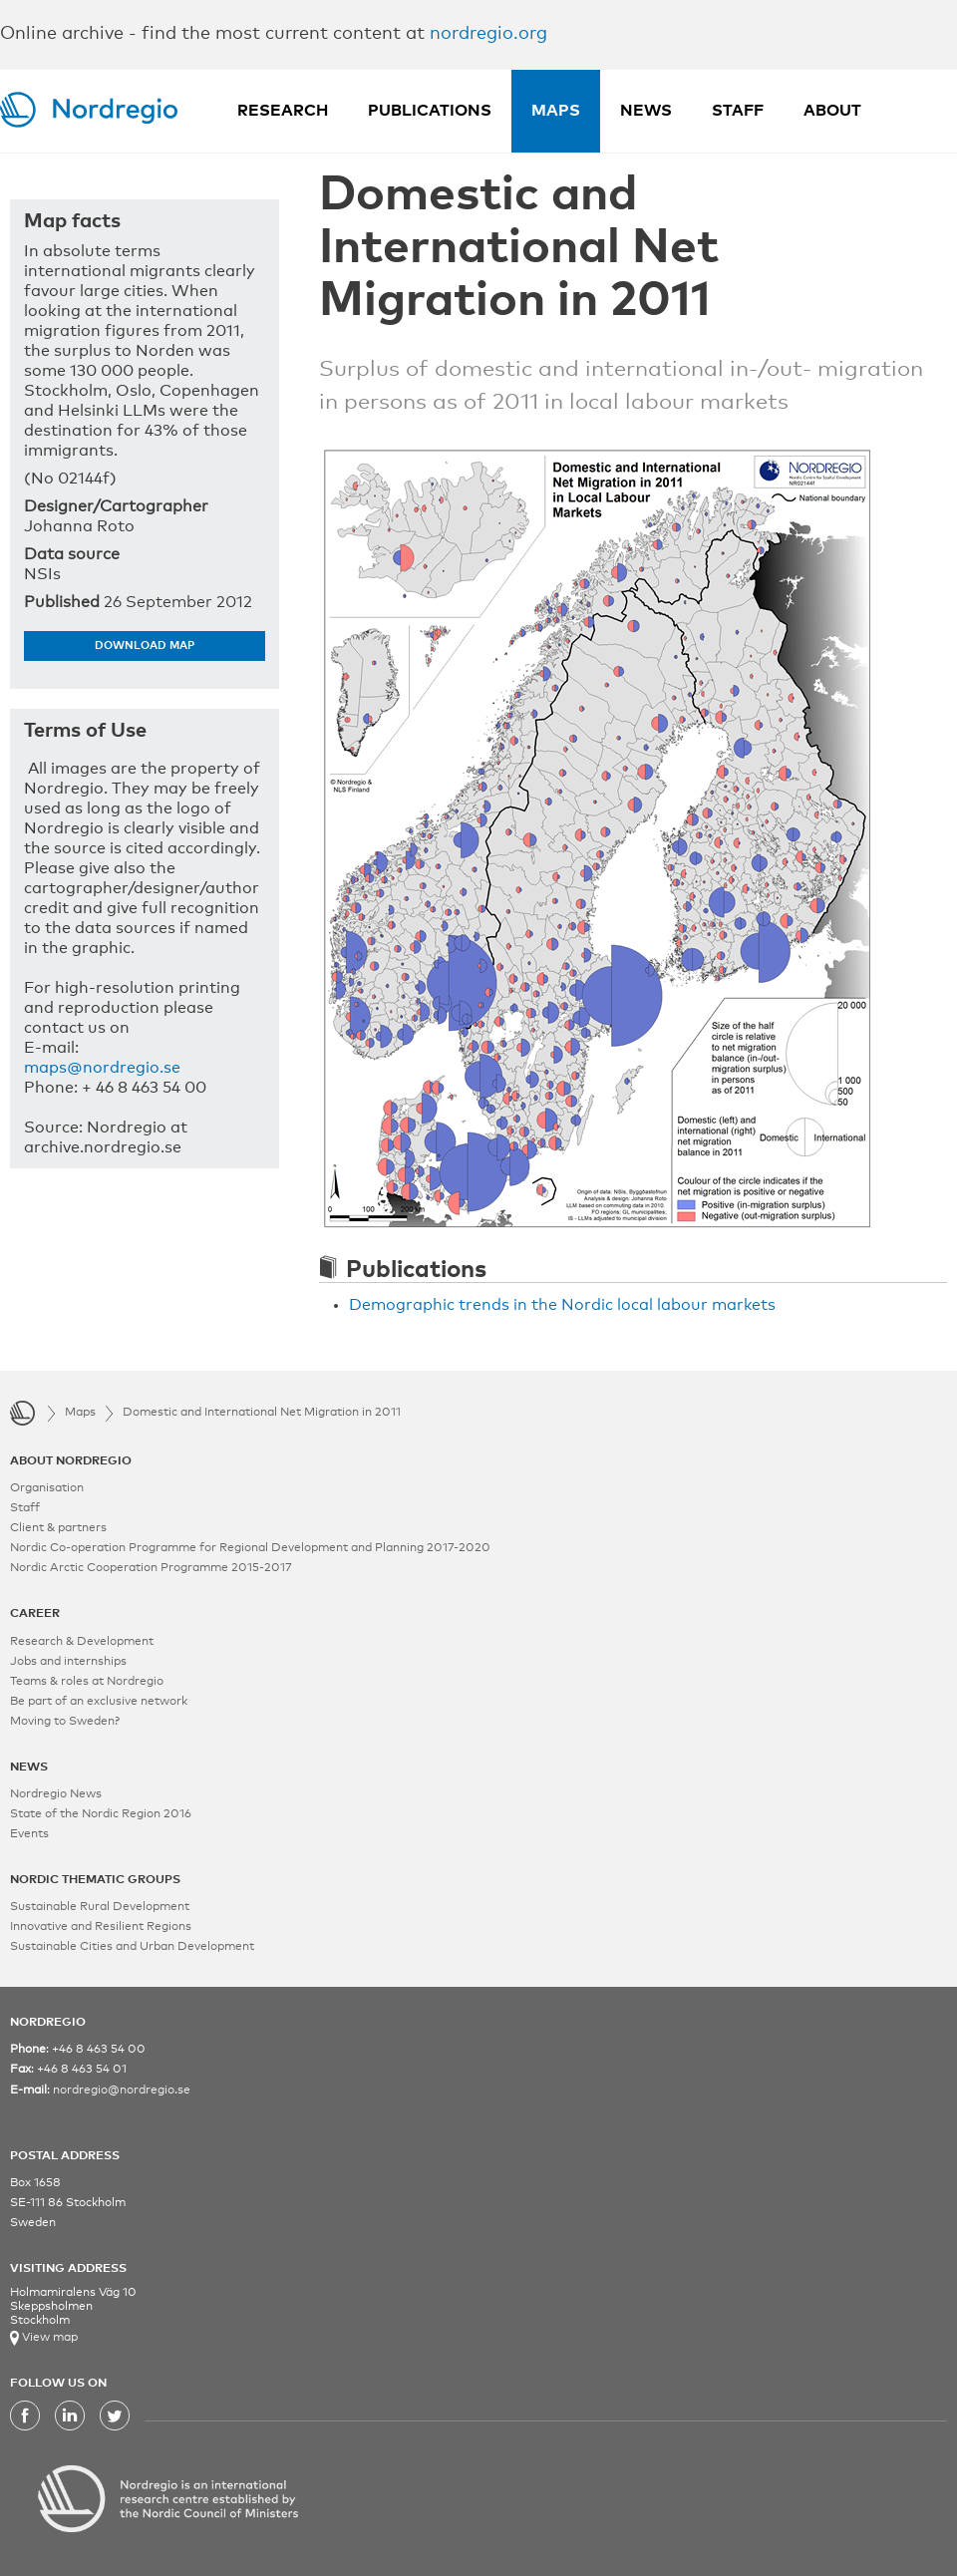 This screenshot has width=957, height=2576. Describe the element at coordinates (29, 1767) in the screenshot. I see `NEWS` at that location.